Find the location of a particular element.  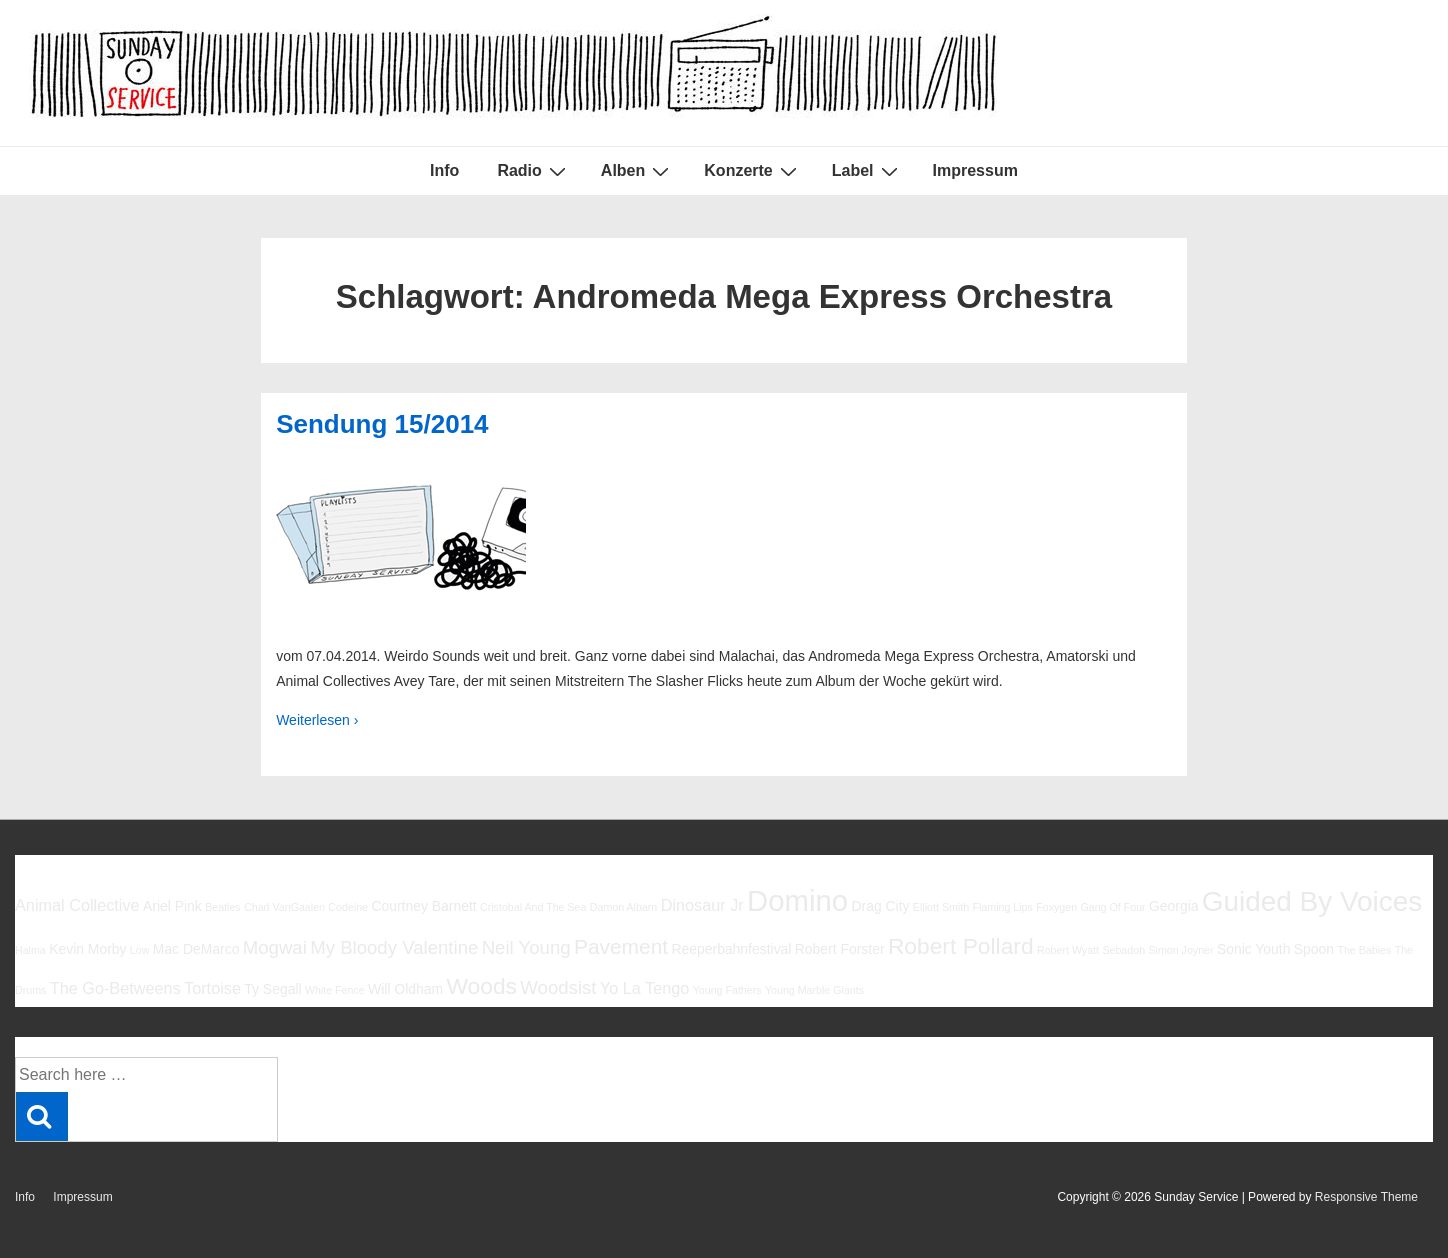

Sonic Youth [Sonic Youth (6 Einträge)] is located at coordinates (1254, 949).